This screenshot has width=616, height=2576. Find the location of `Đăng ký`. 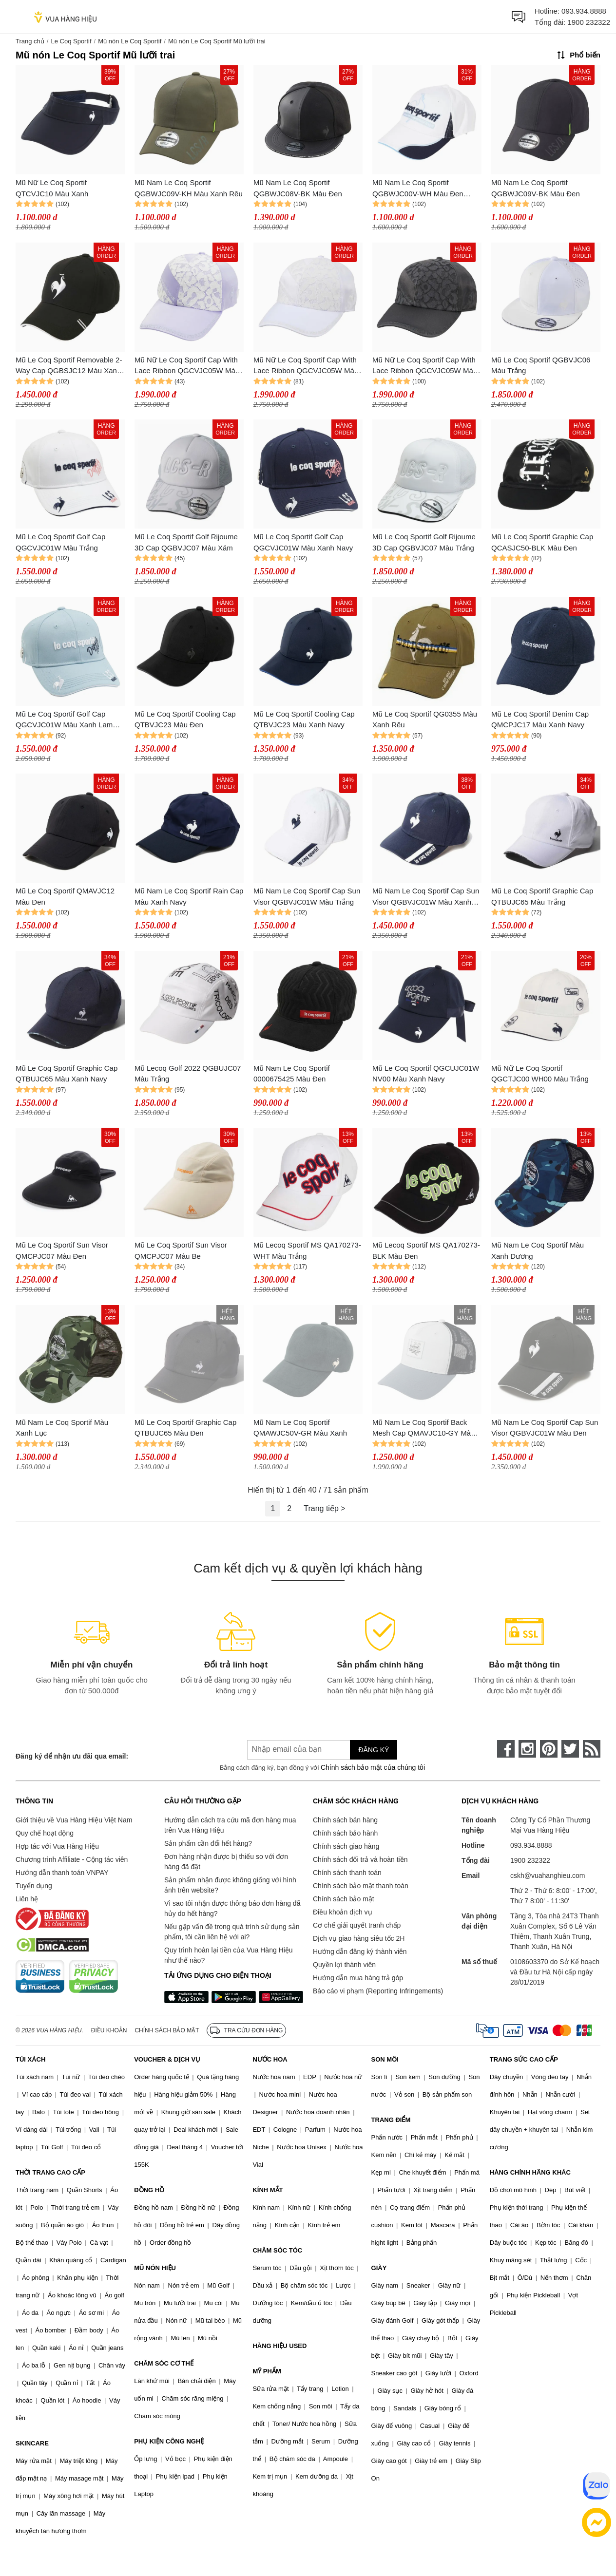

Đăng ký is located at coordinates (373, 1750).